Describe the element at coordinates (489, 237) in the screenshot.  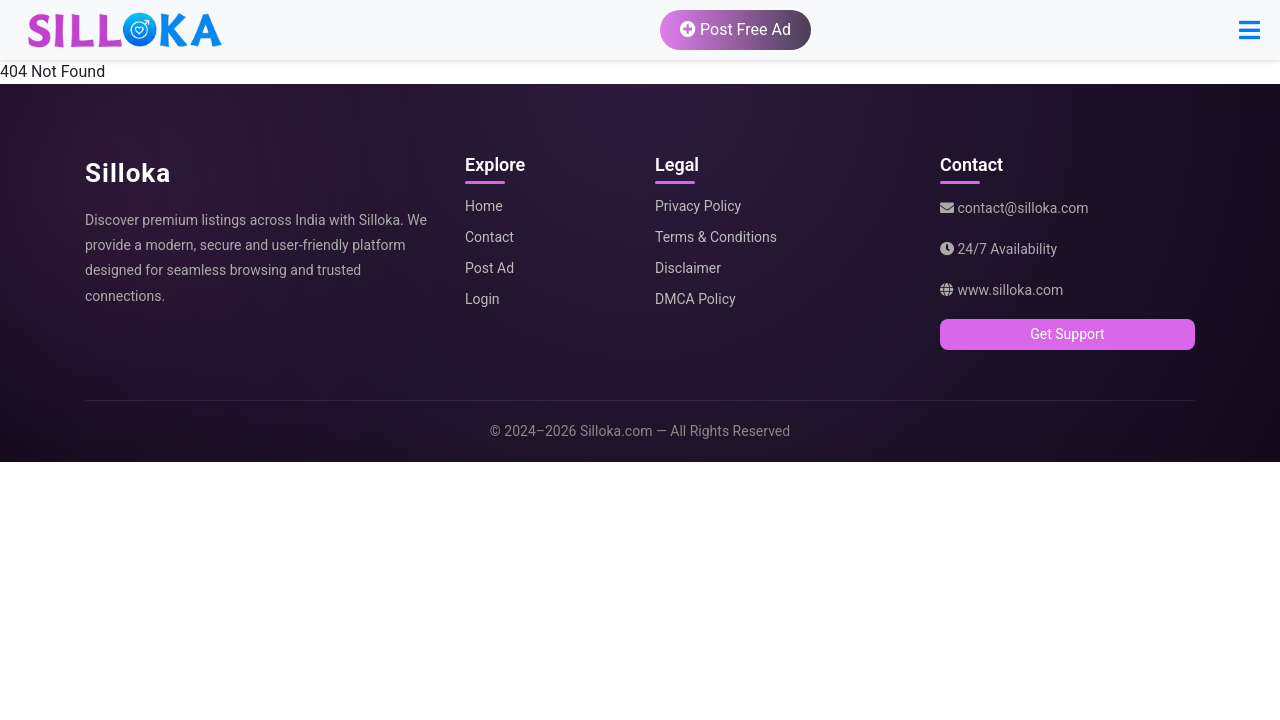
I see `Contact` at that location.